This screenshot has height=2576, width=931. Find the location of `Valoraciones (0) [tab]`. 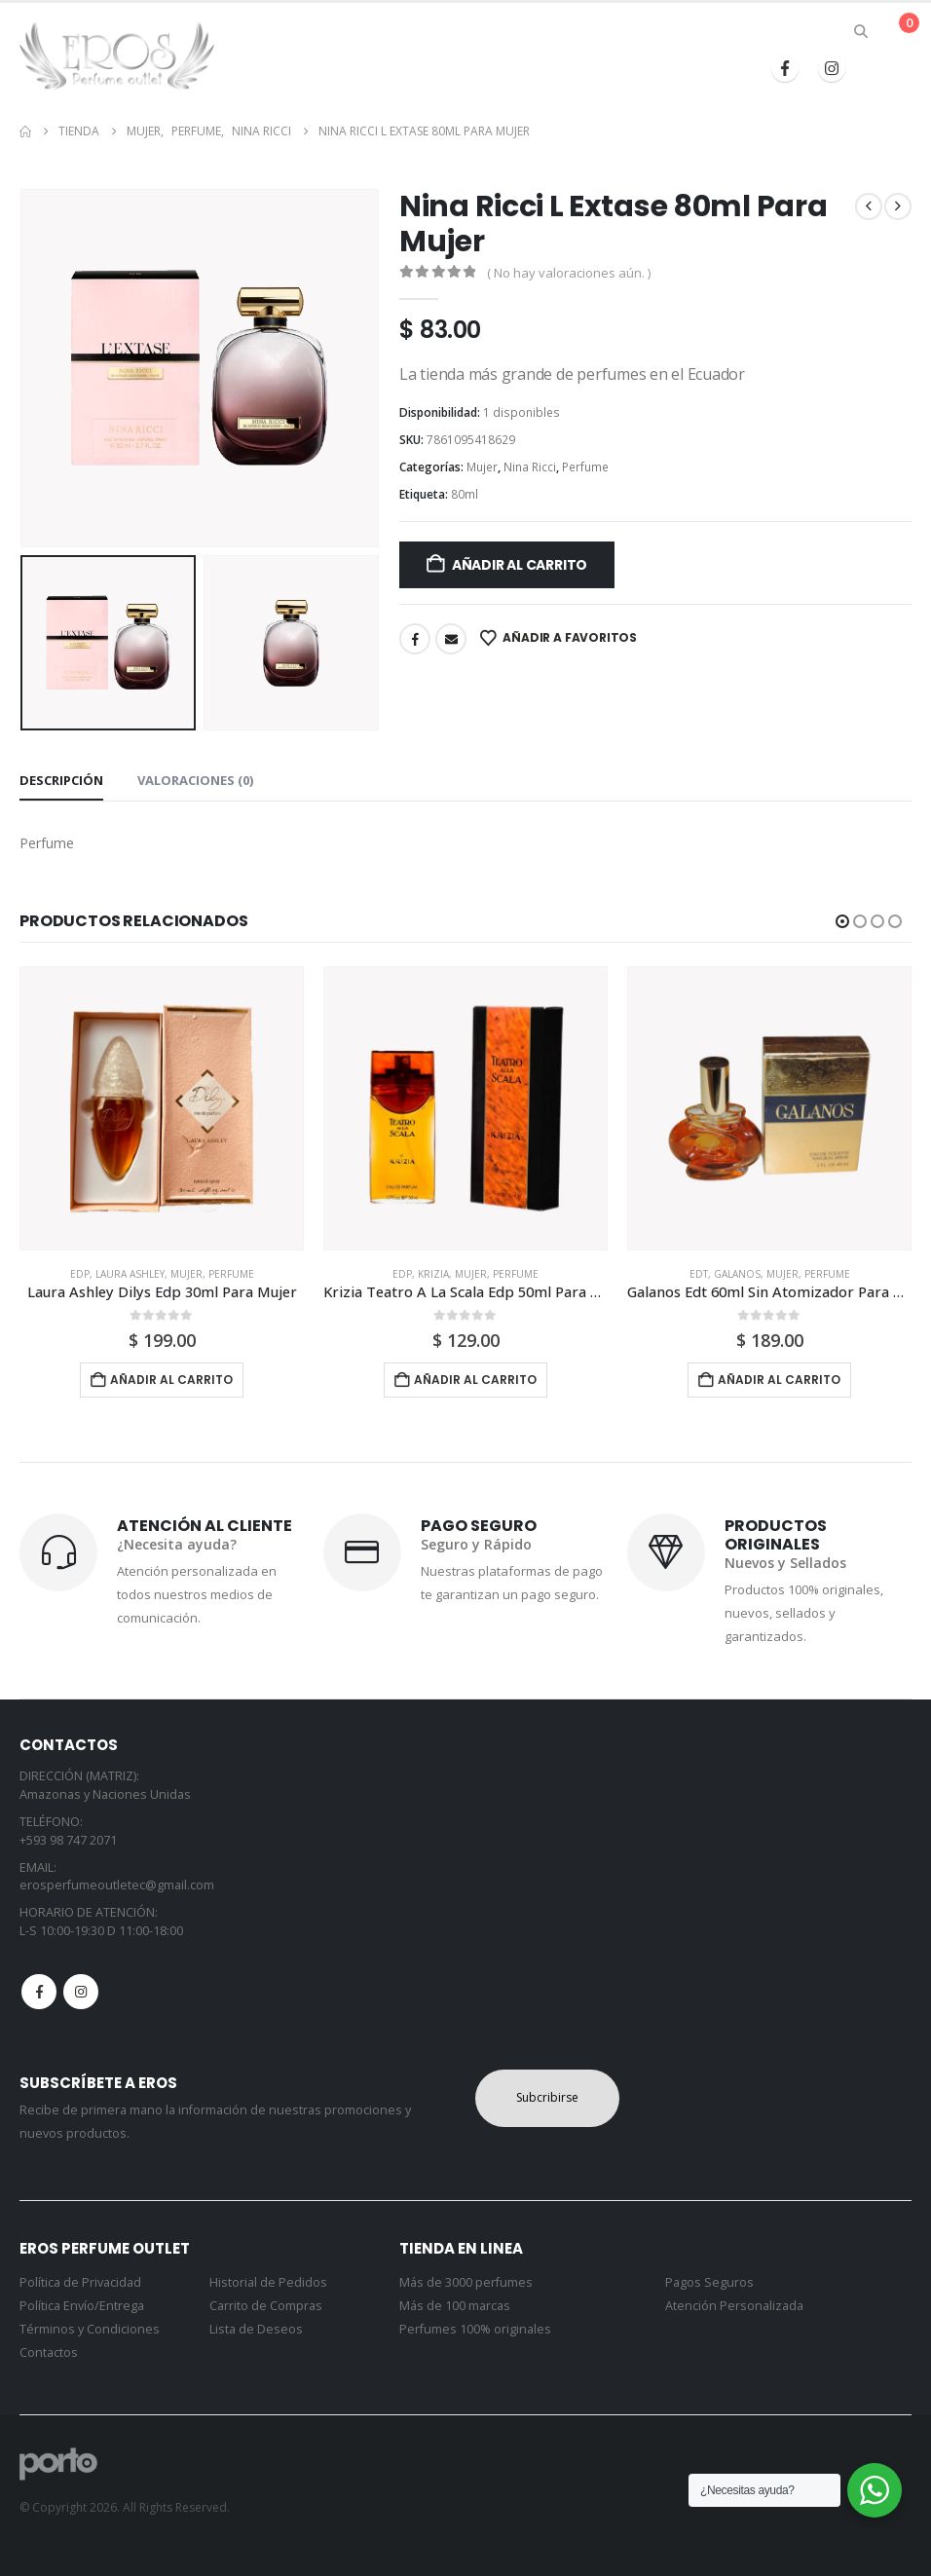

Valoraciones (0) [tab] is located at coordinates (195, 780).